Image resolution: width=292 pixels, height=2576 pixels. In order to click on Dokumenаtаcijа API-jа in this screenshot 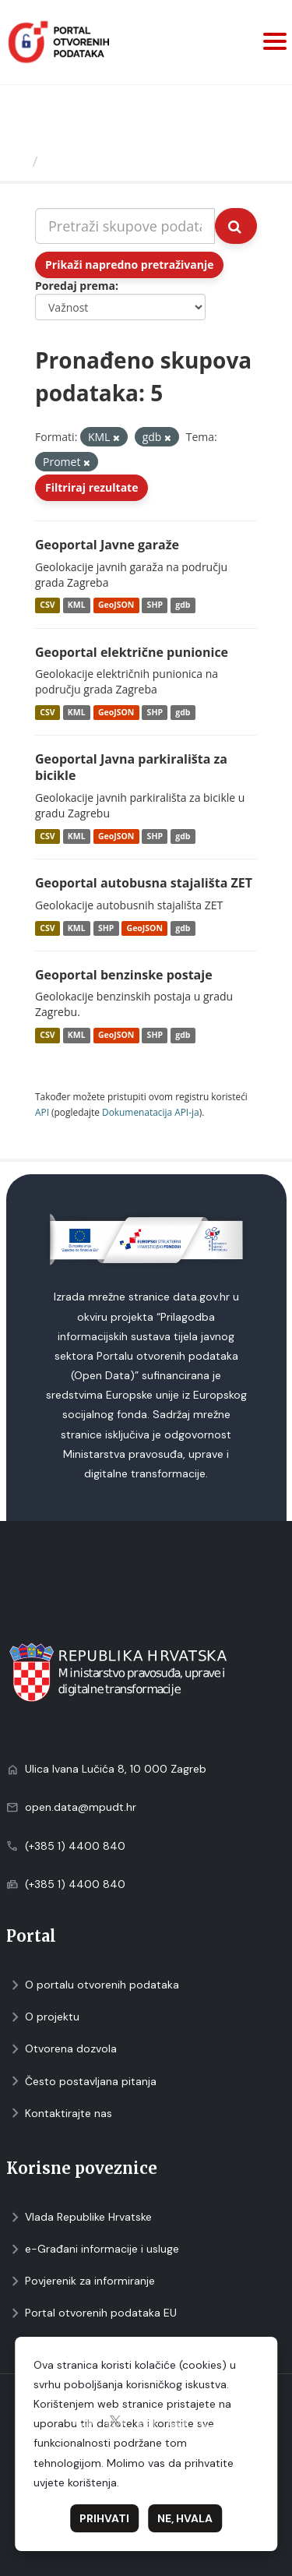, I will do `click(150, 1112)`.